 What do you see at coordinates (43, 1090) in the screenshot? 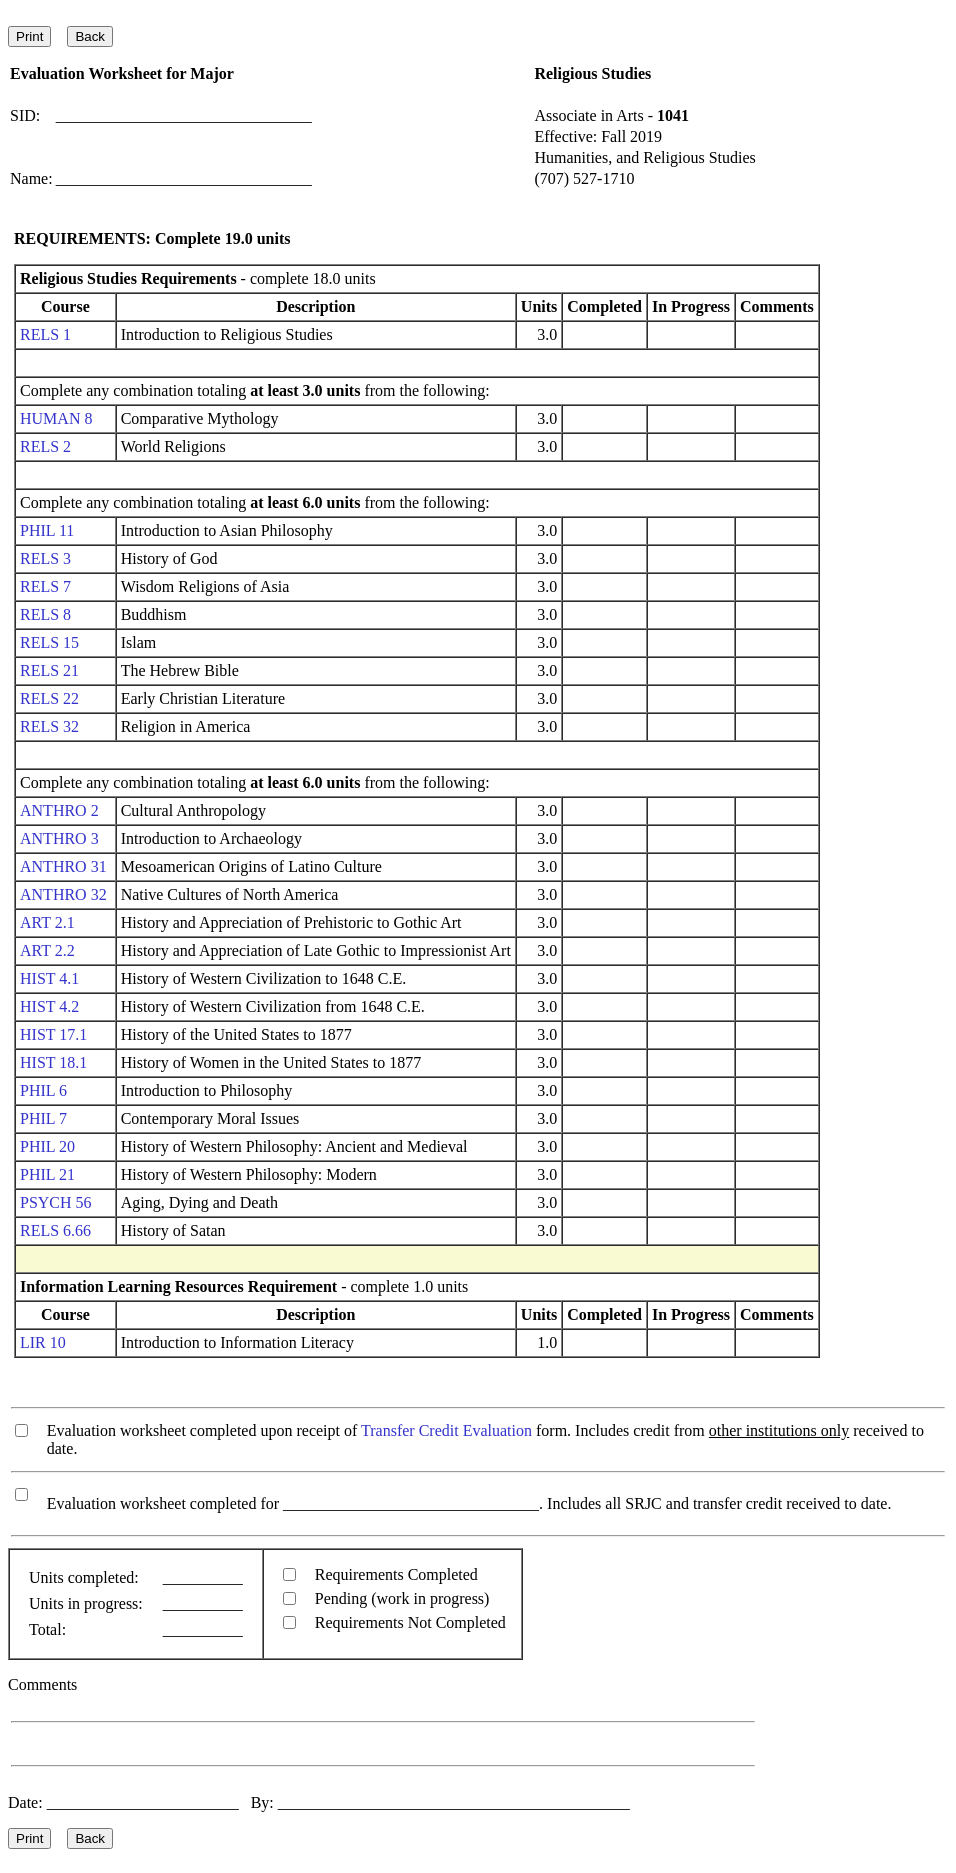
I see `PHIL 6` at bounding box center [43, 1090].